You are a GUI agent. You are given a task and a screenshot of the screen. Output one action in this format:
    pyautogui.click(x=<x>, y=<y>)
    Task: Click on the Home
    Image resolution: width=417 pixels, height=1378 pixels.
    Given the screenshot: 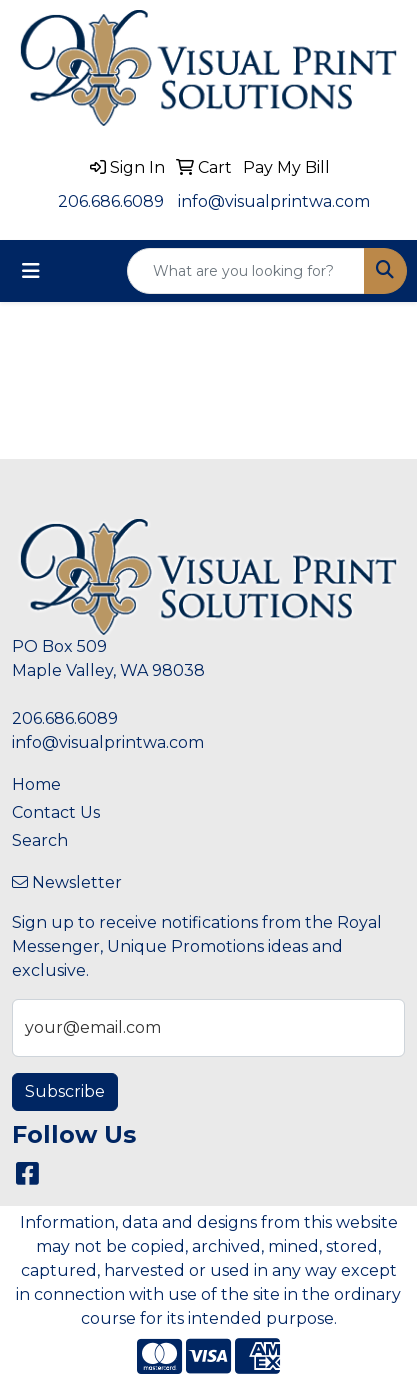 What is the action you would take?
    pyautogui.click(x=36, y=784)
    